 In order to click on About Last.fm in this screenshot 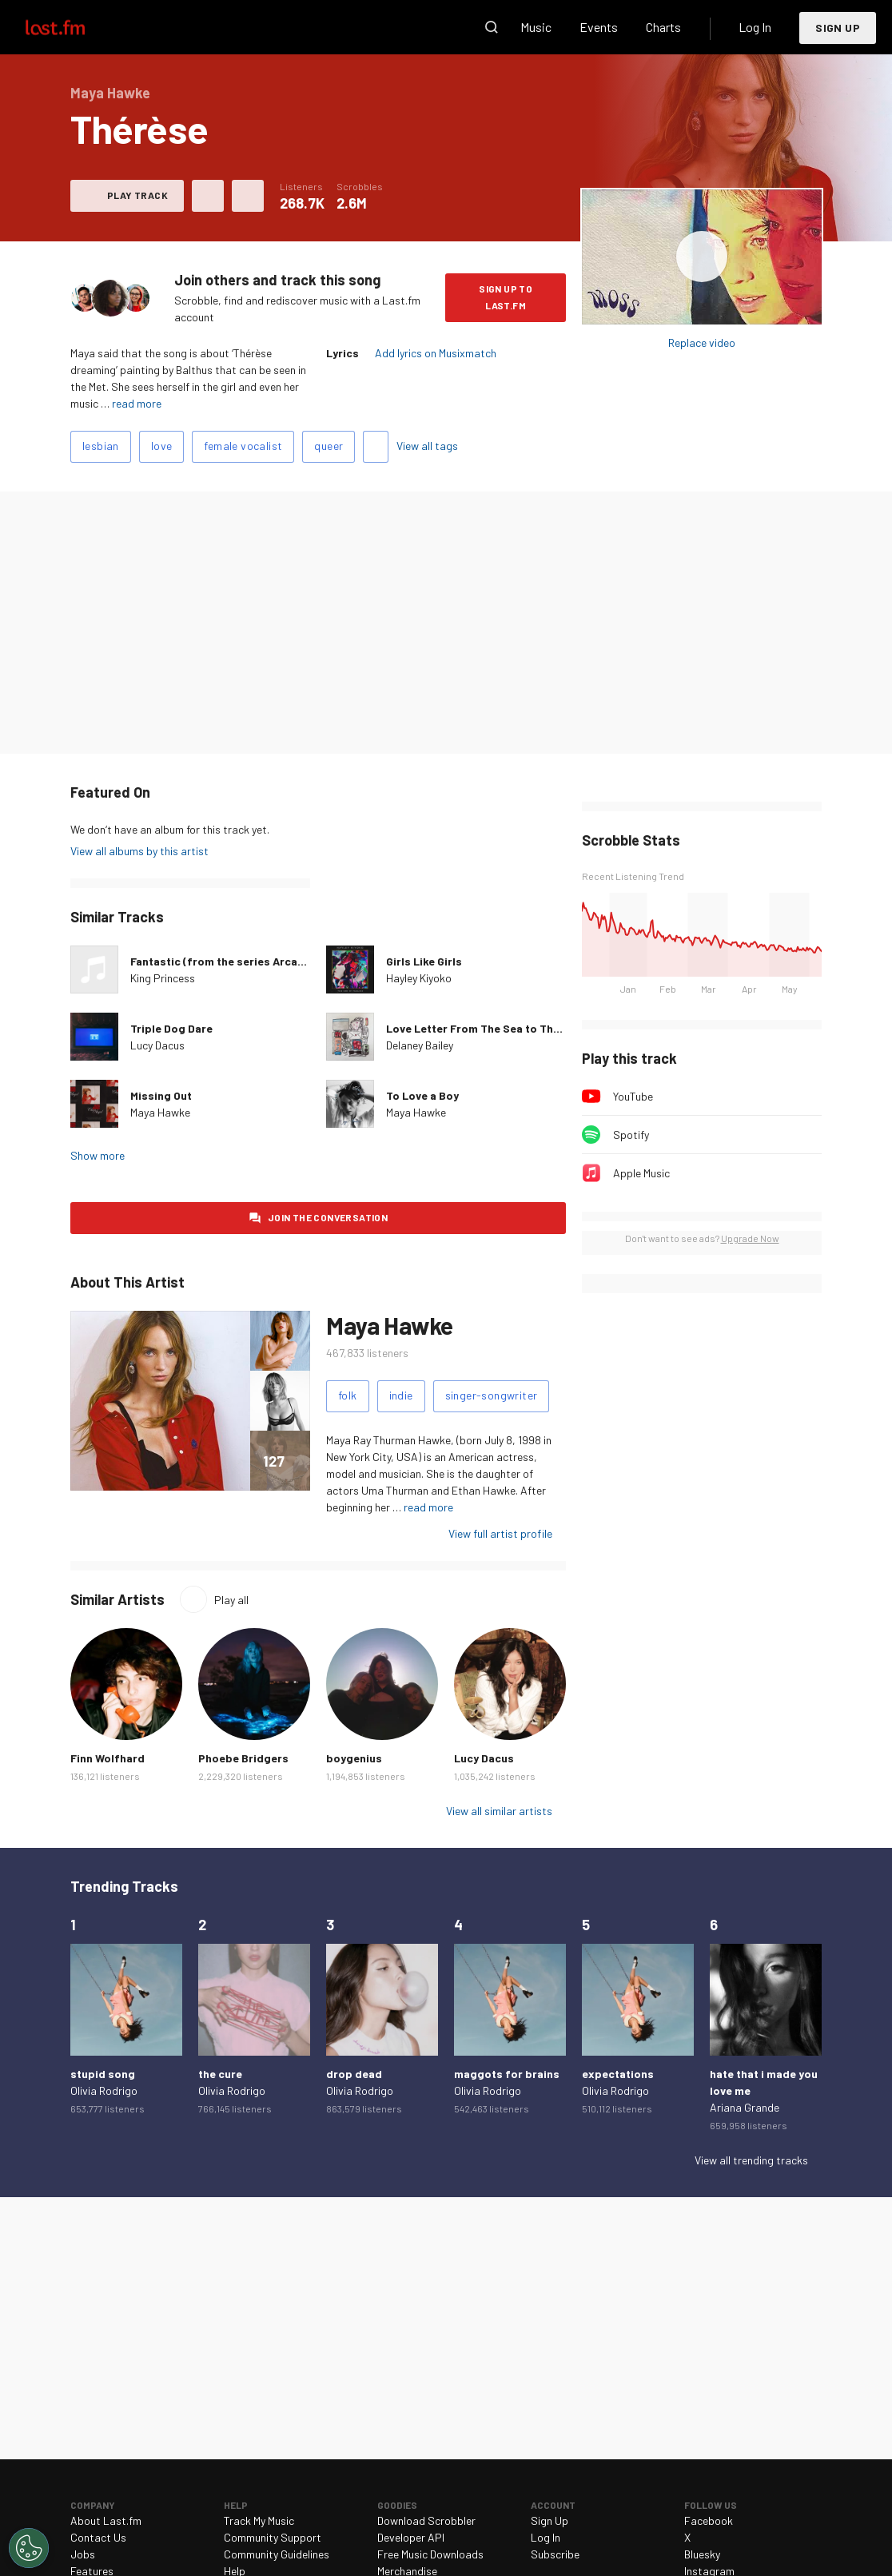, I will do `click(105, 2520)`.